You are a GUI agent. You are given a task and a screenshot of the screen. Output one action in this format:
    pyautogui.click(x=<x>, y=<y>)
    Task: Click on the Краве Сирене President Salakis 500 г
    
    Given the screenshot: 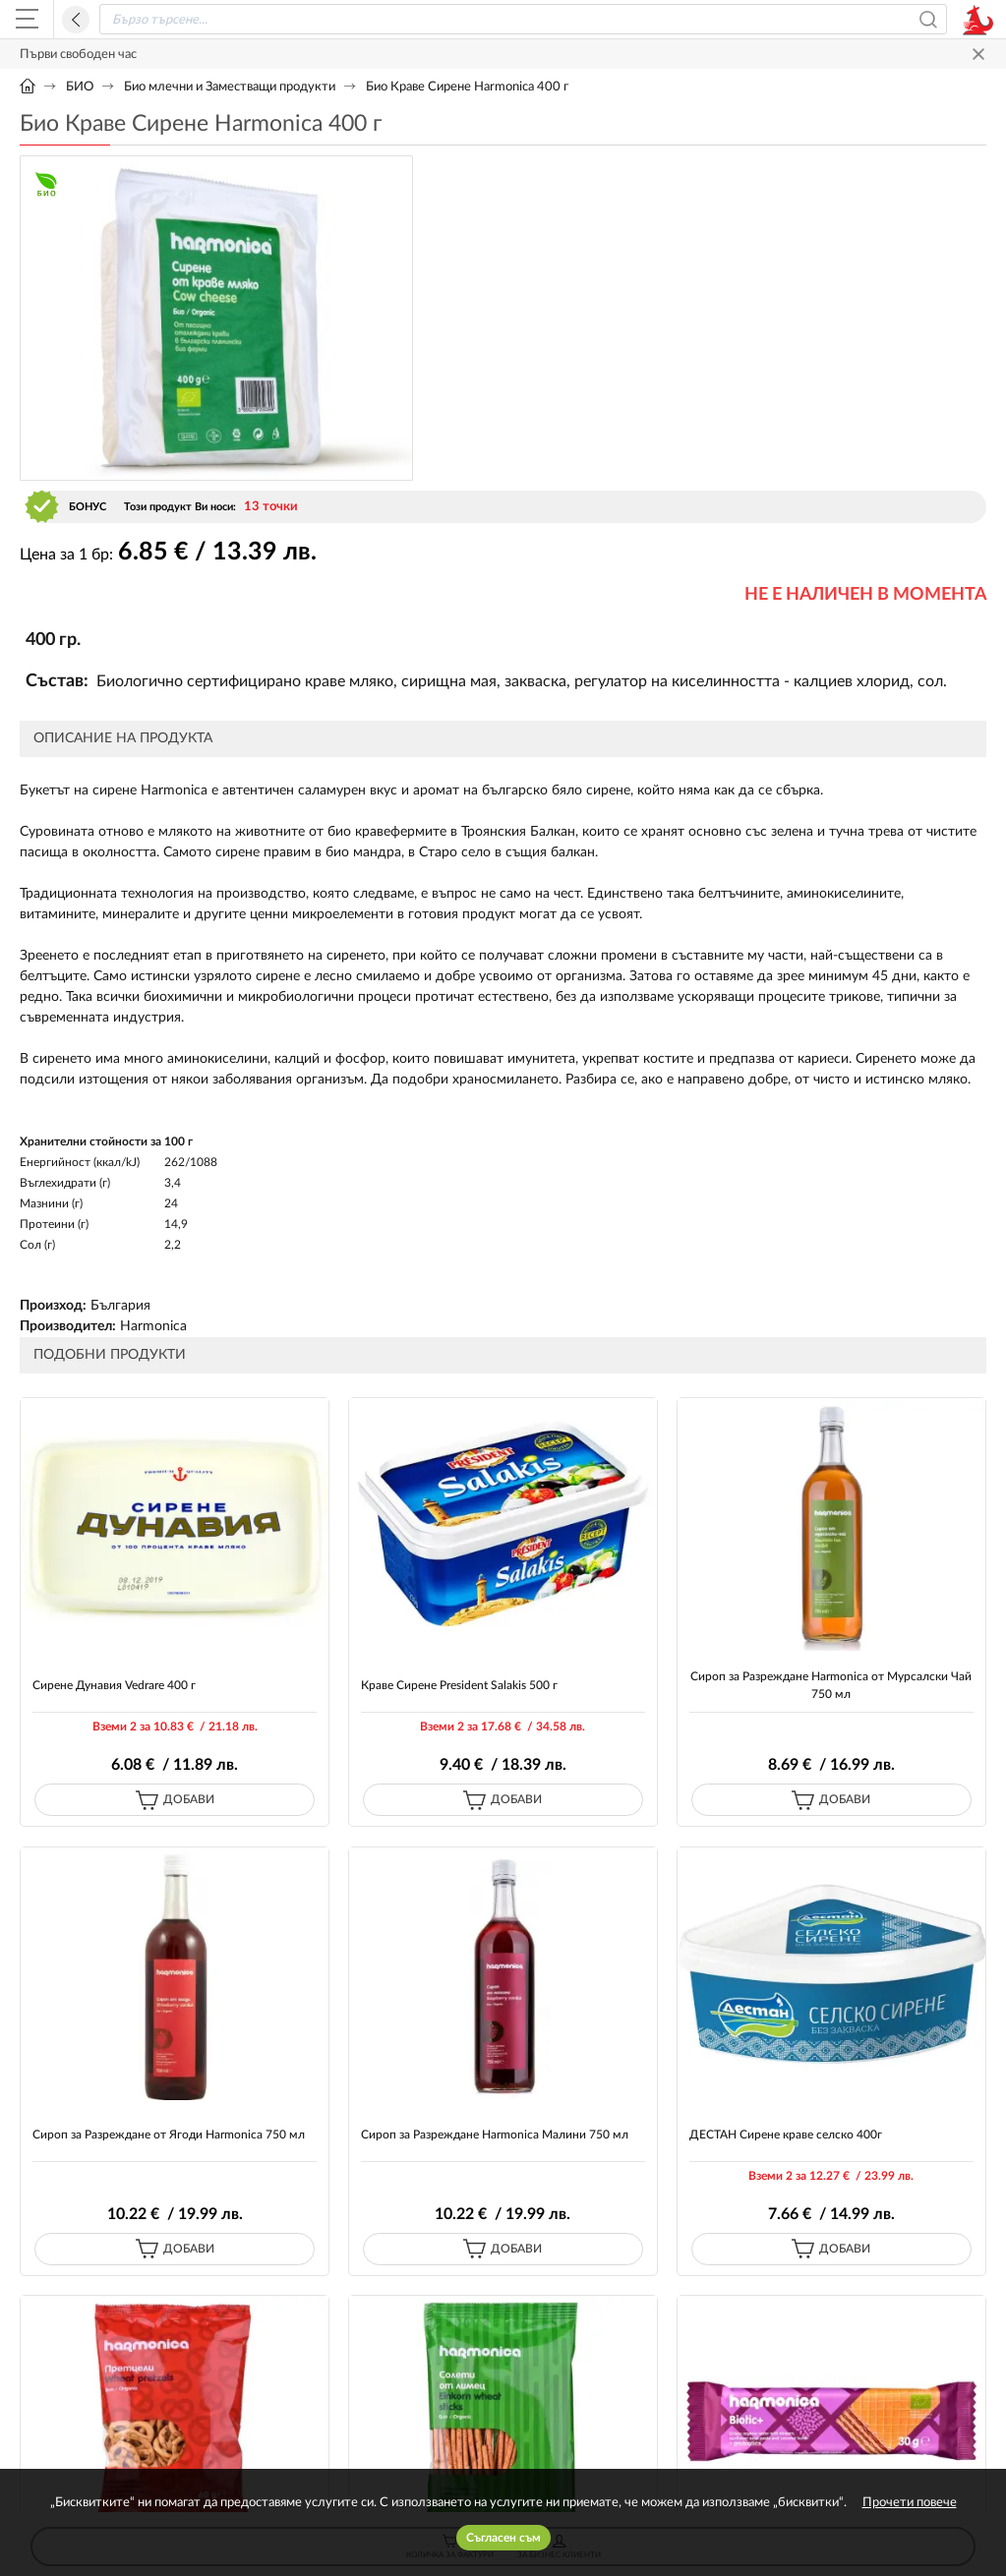 What is the action you would take?
    pyautogui.click(x=459, y=1685)
    